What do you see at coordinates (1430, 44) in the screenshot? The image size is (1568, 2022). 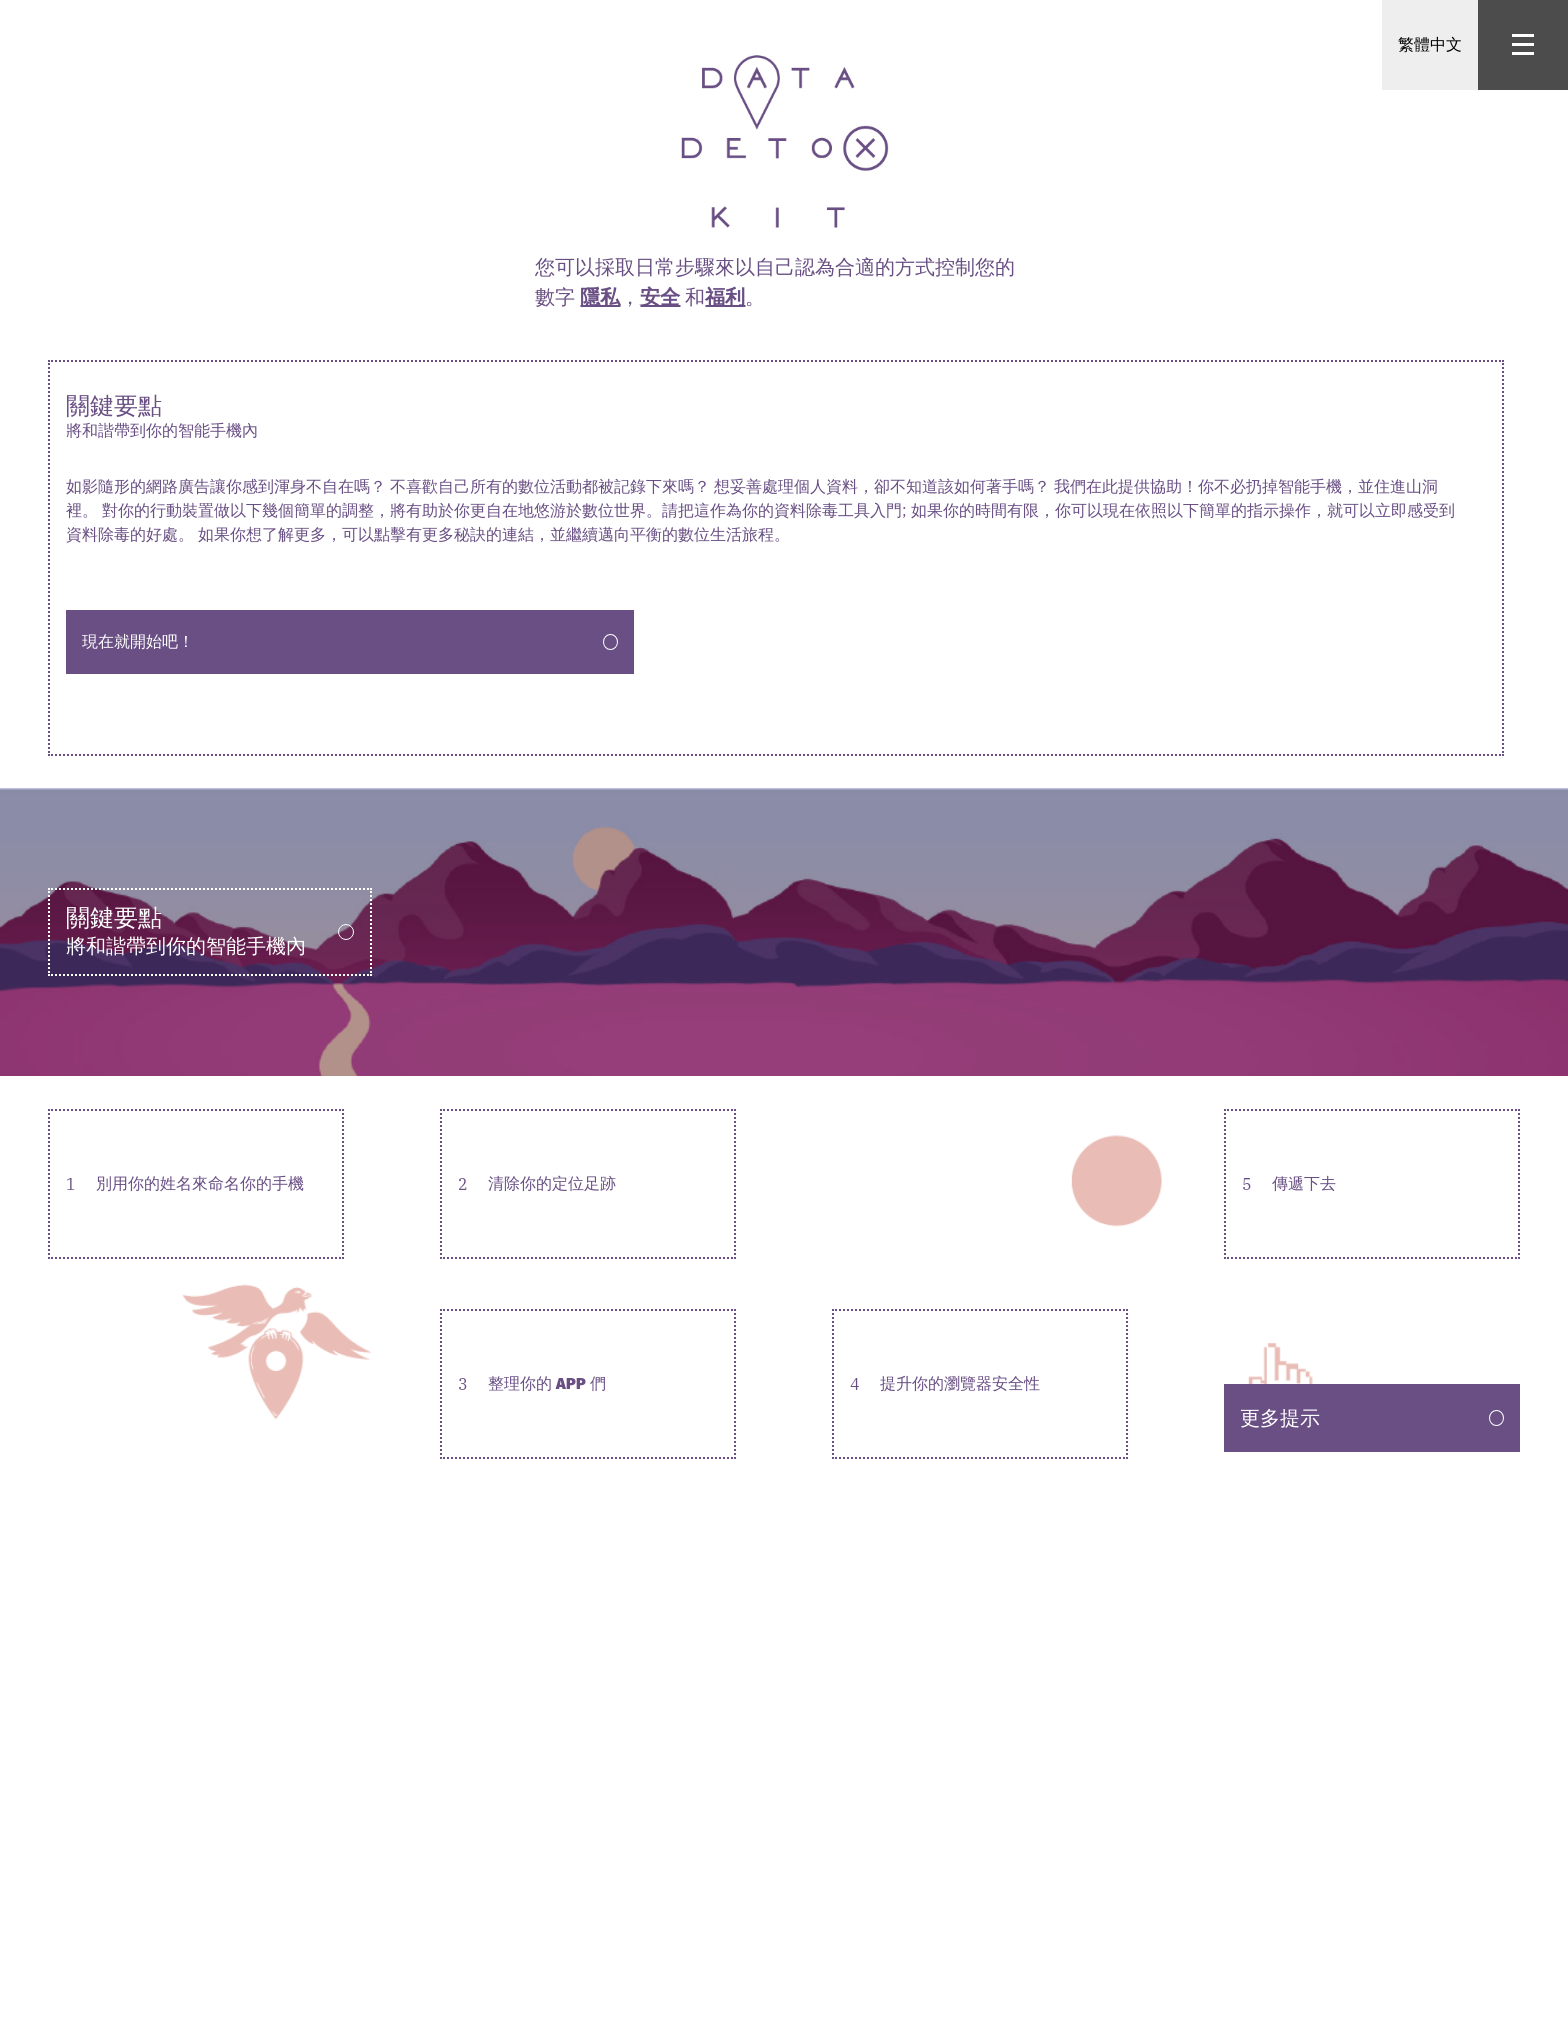 I see `繁體中文` at bounding box center [1430, 44].